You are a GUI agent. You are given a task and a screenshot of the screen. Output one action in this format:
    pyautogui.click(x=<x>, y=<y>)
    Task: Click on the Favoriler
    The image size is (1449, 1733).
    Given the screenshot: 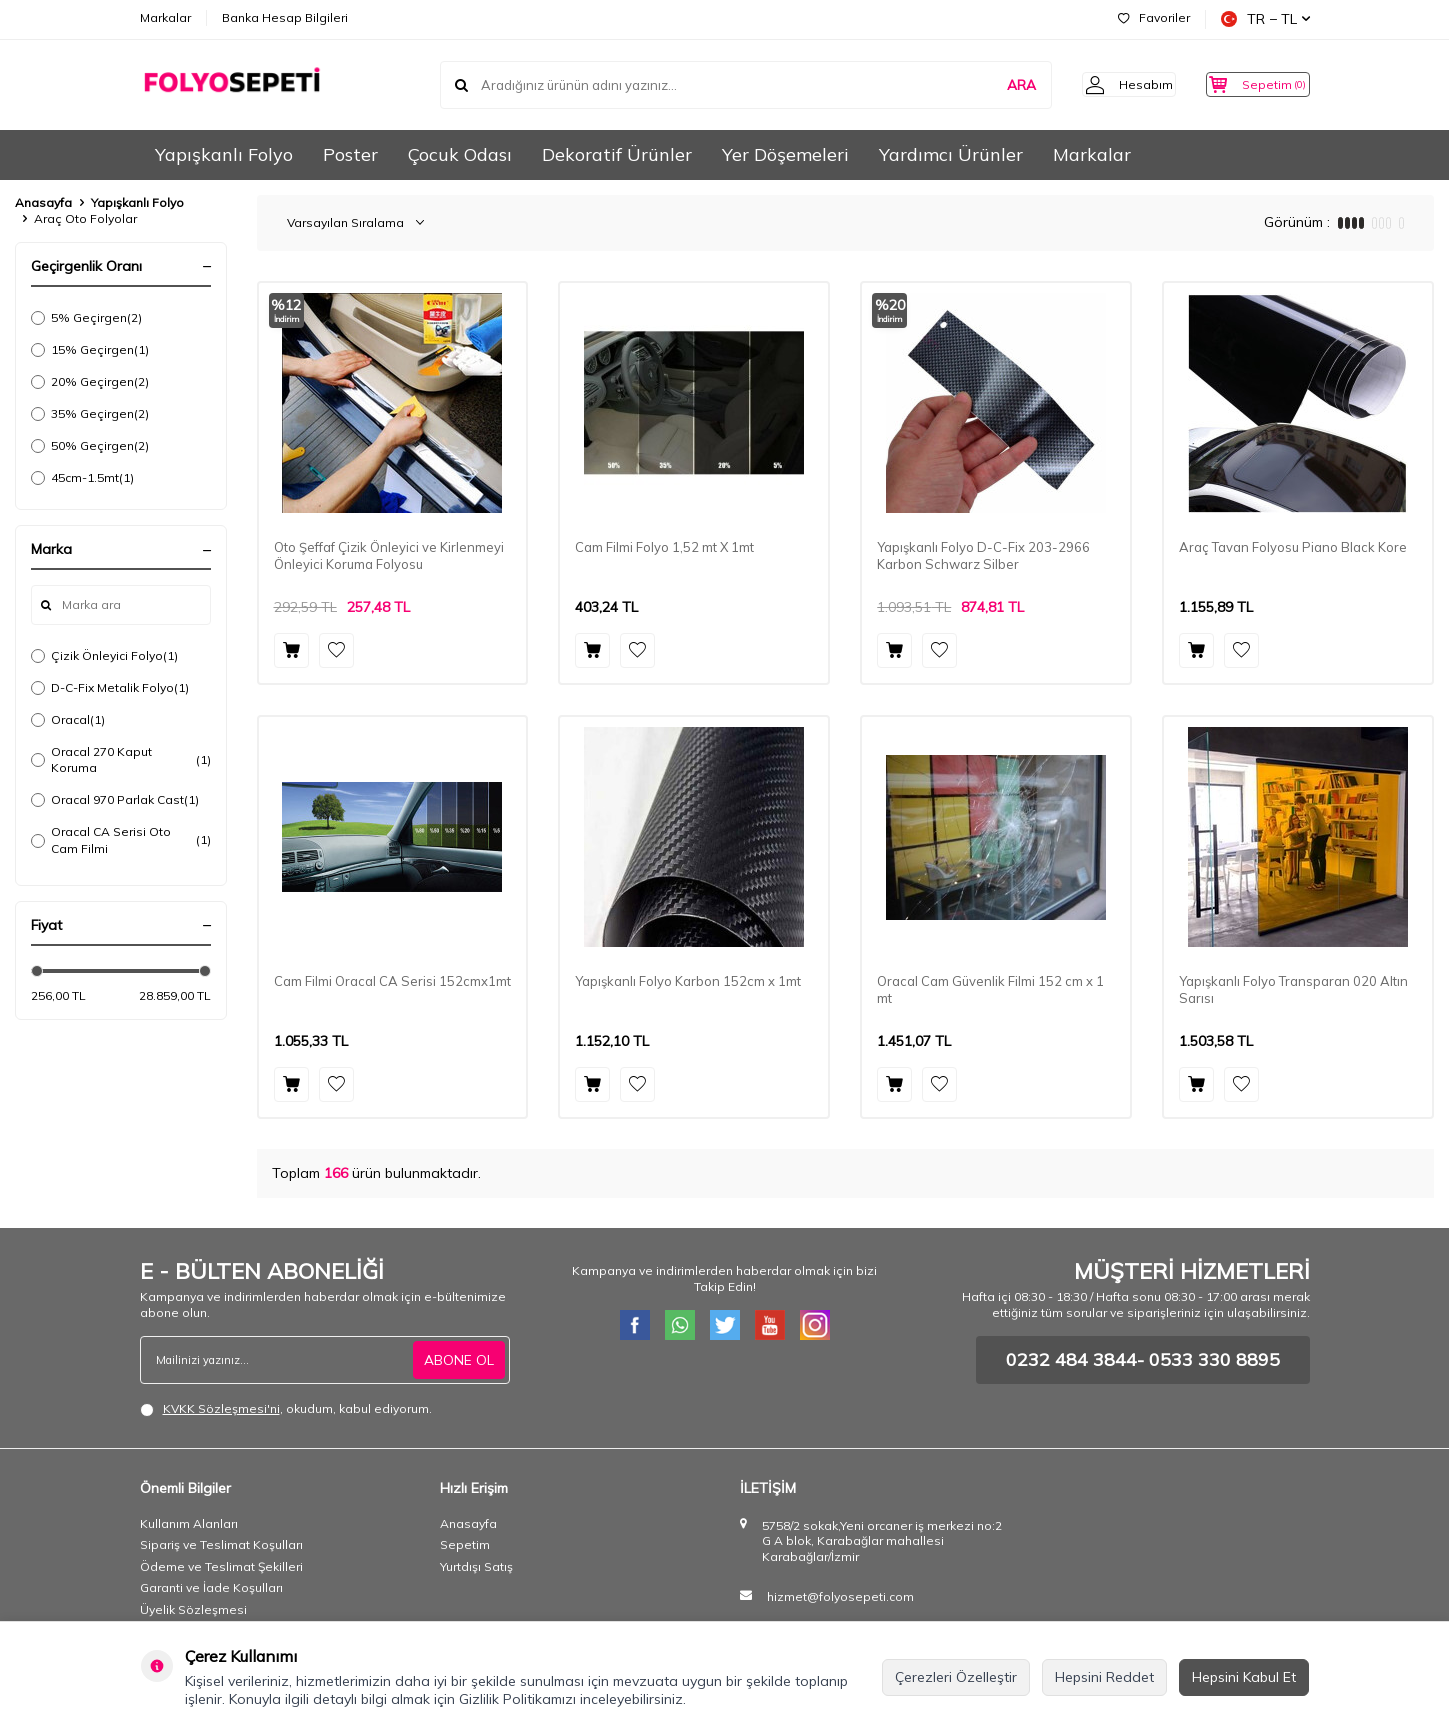 What is the action you would take?
    pyautogui.click(x=1154, y=17)
    